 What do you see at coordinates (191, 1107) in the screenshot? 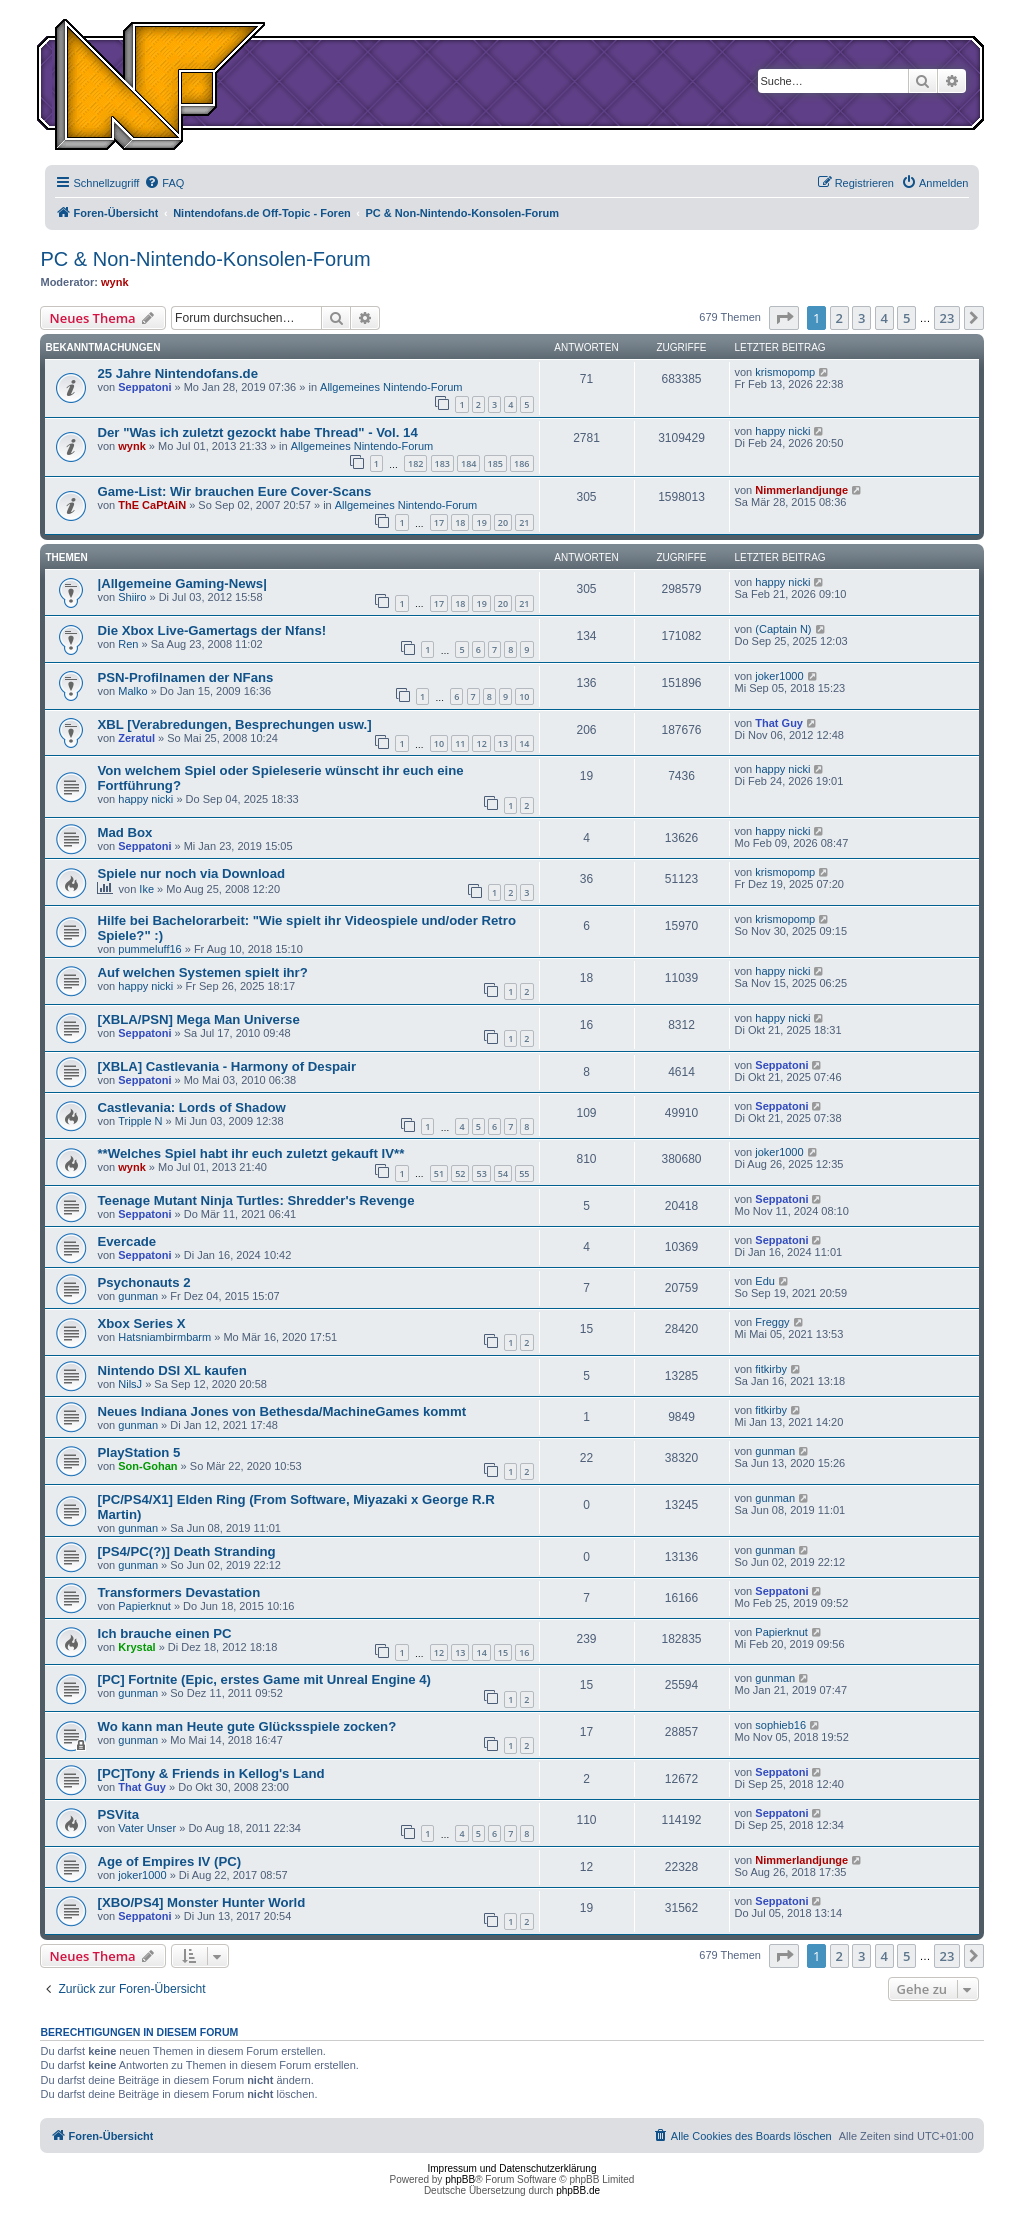
I see `Castlevania: Lords of Shadow` at bounding box center [191, 1107].